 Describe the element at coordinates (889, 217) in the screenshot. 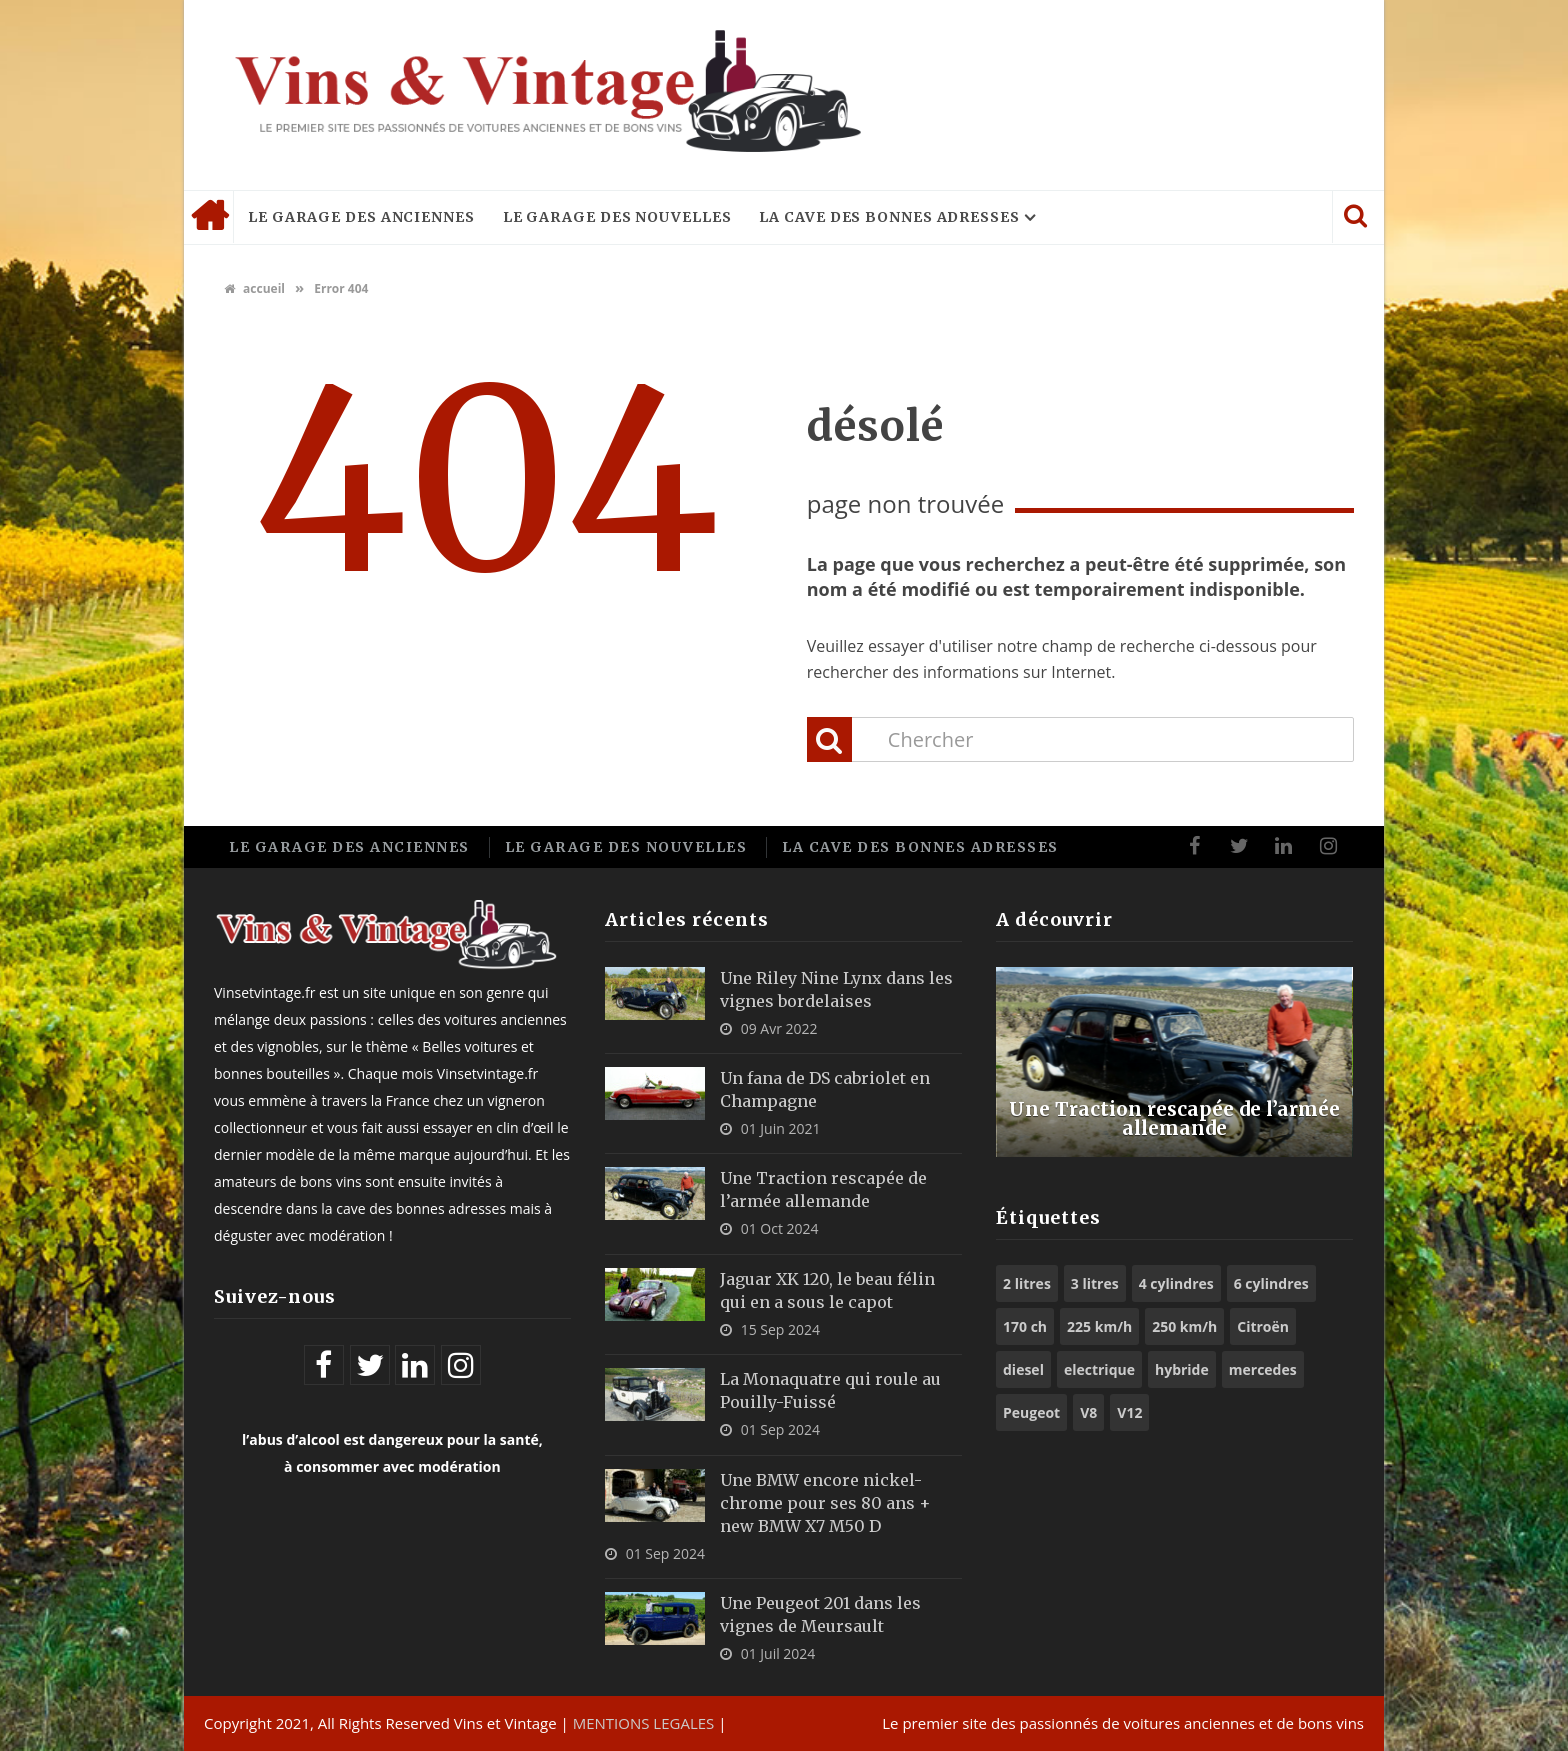

I see `La cave des bonnes adresses` at that location.